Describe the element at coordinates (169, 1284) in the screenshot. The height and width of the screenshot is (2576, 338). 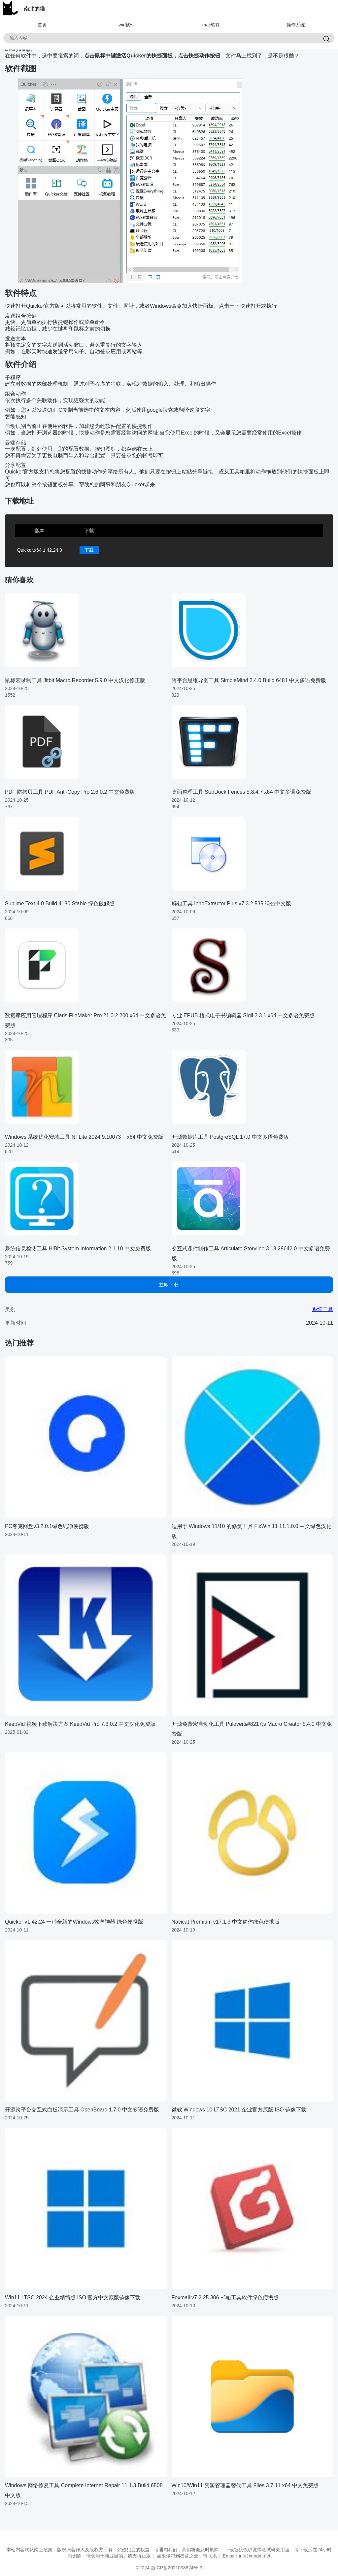
I see `立即下载` at that location.